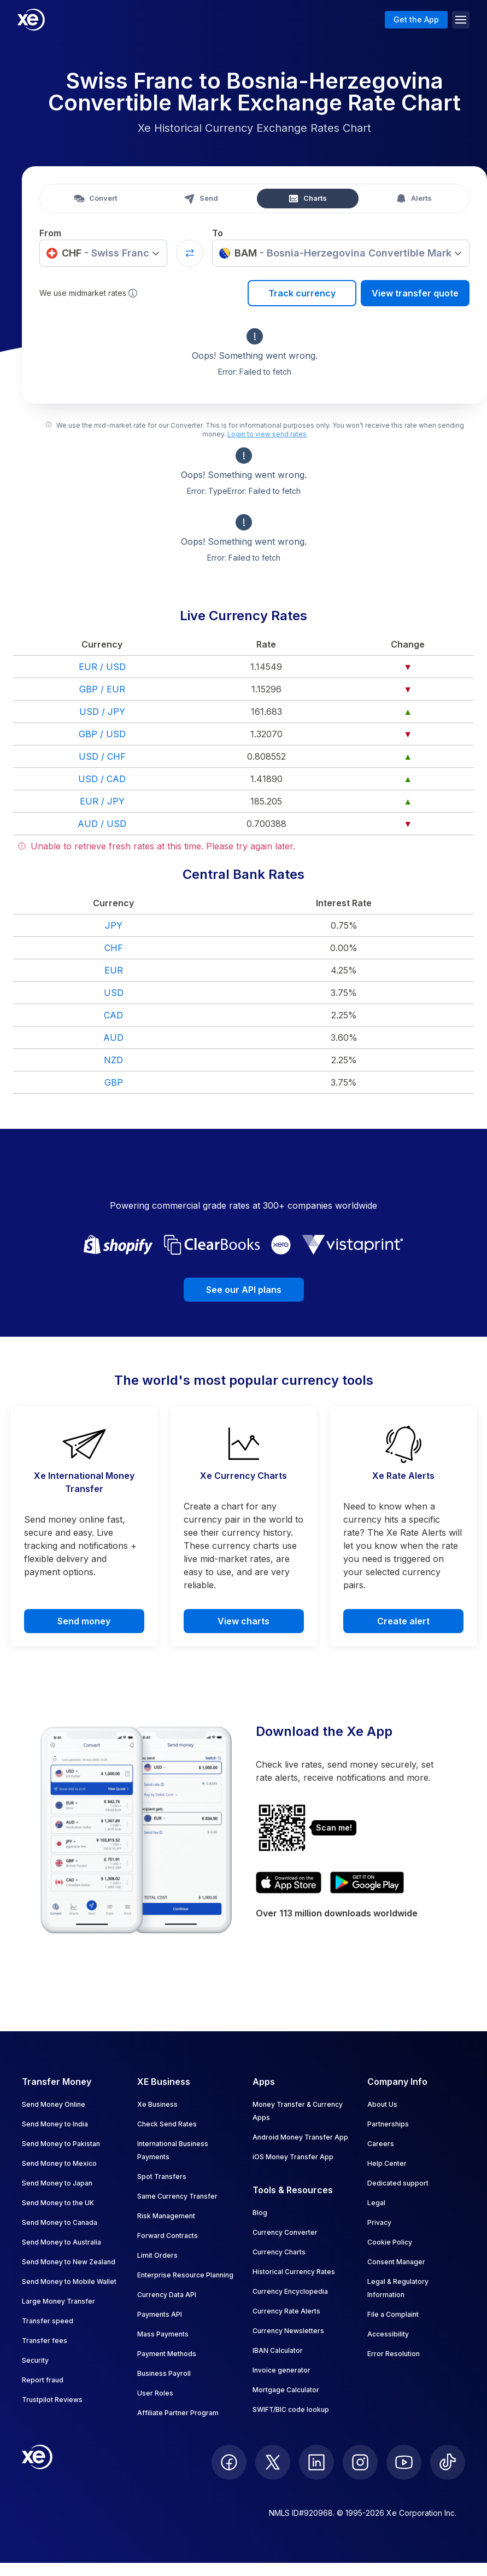 The height and width of the screenshot is (2576, 487). What do you see at coordinates (68, 2262) in the screenshot?
I see `Send Money to New Zealand` at bounding box center [68, 2262].